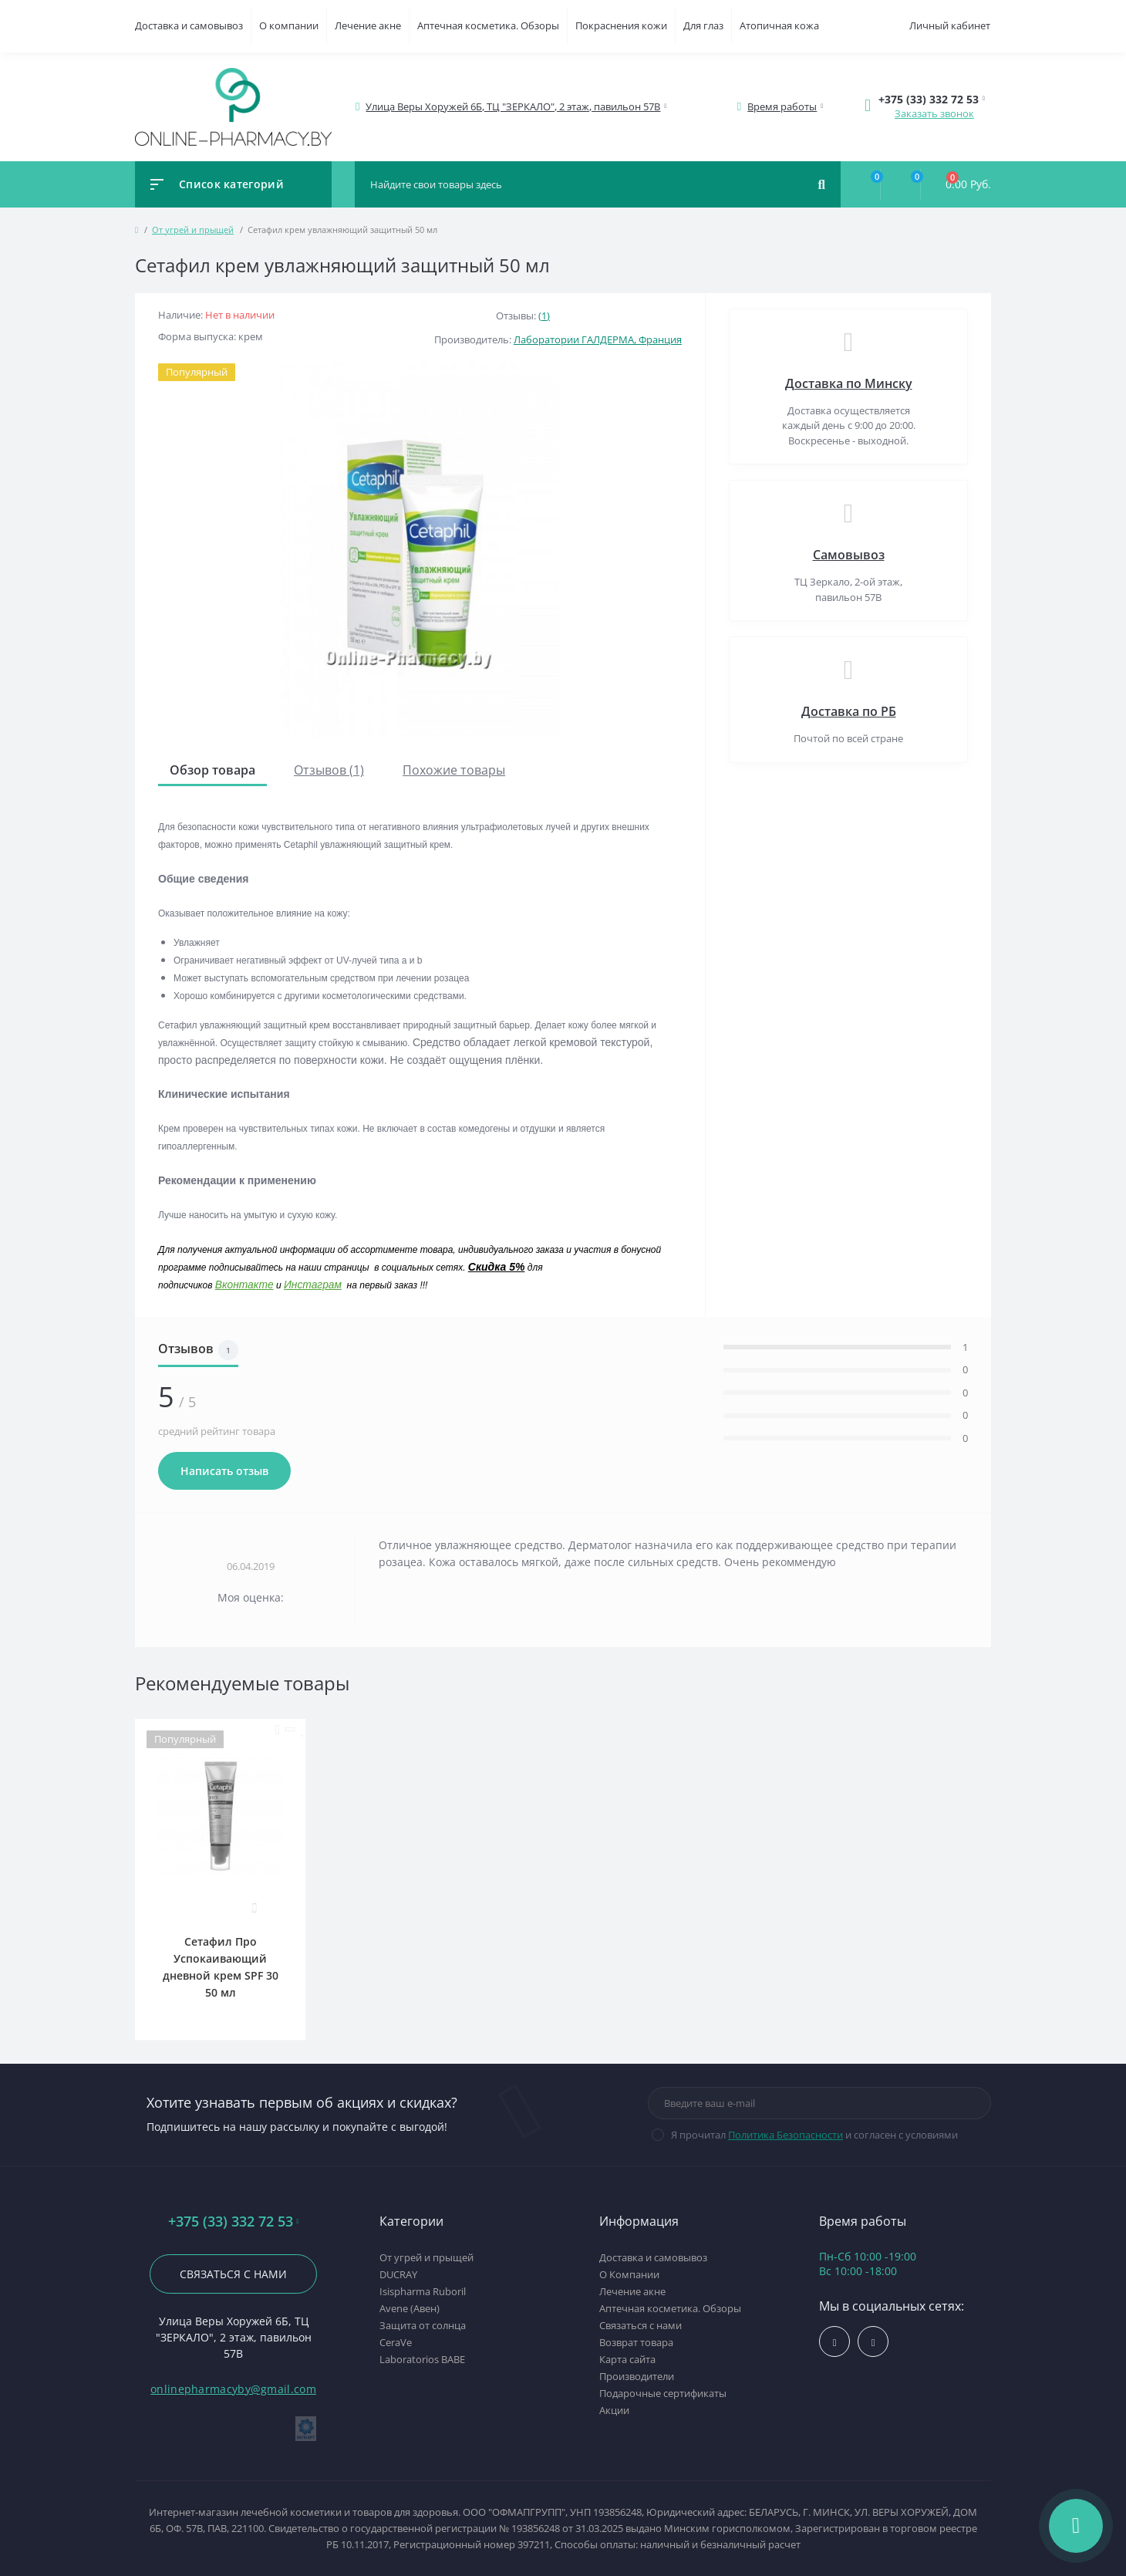 The width and height of the screenshot is (1126, 2576). I want to click on Laboratorios BABE, so click(422, 2359).